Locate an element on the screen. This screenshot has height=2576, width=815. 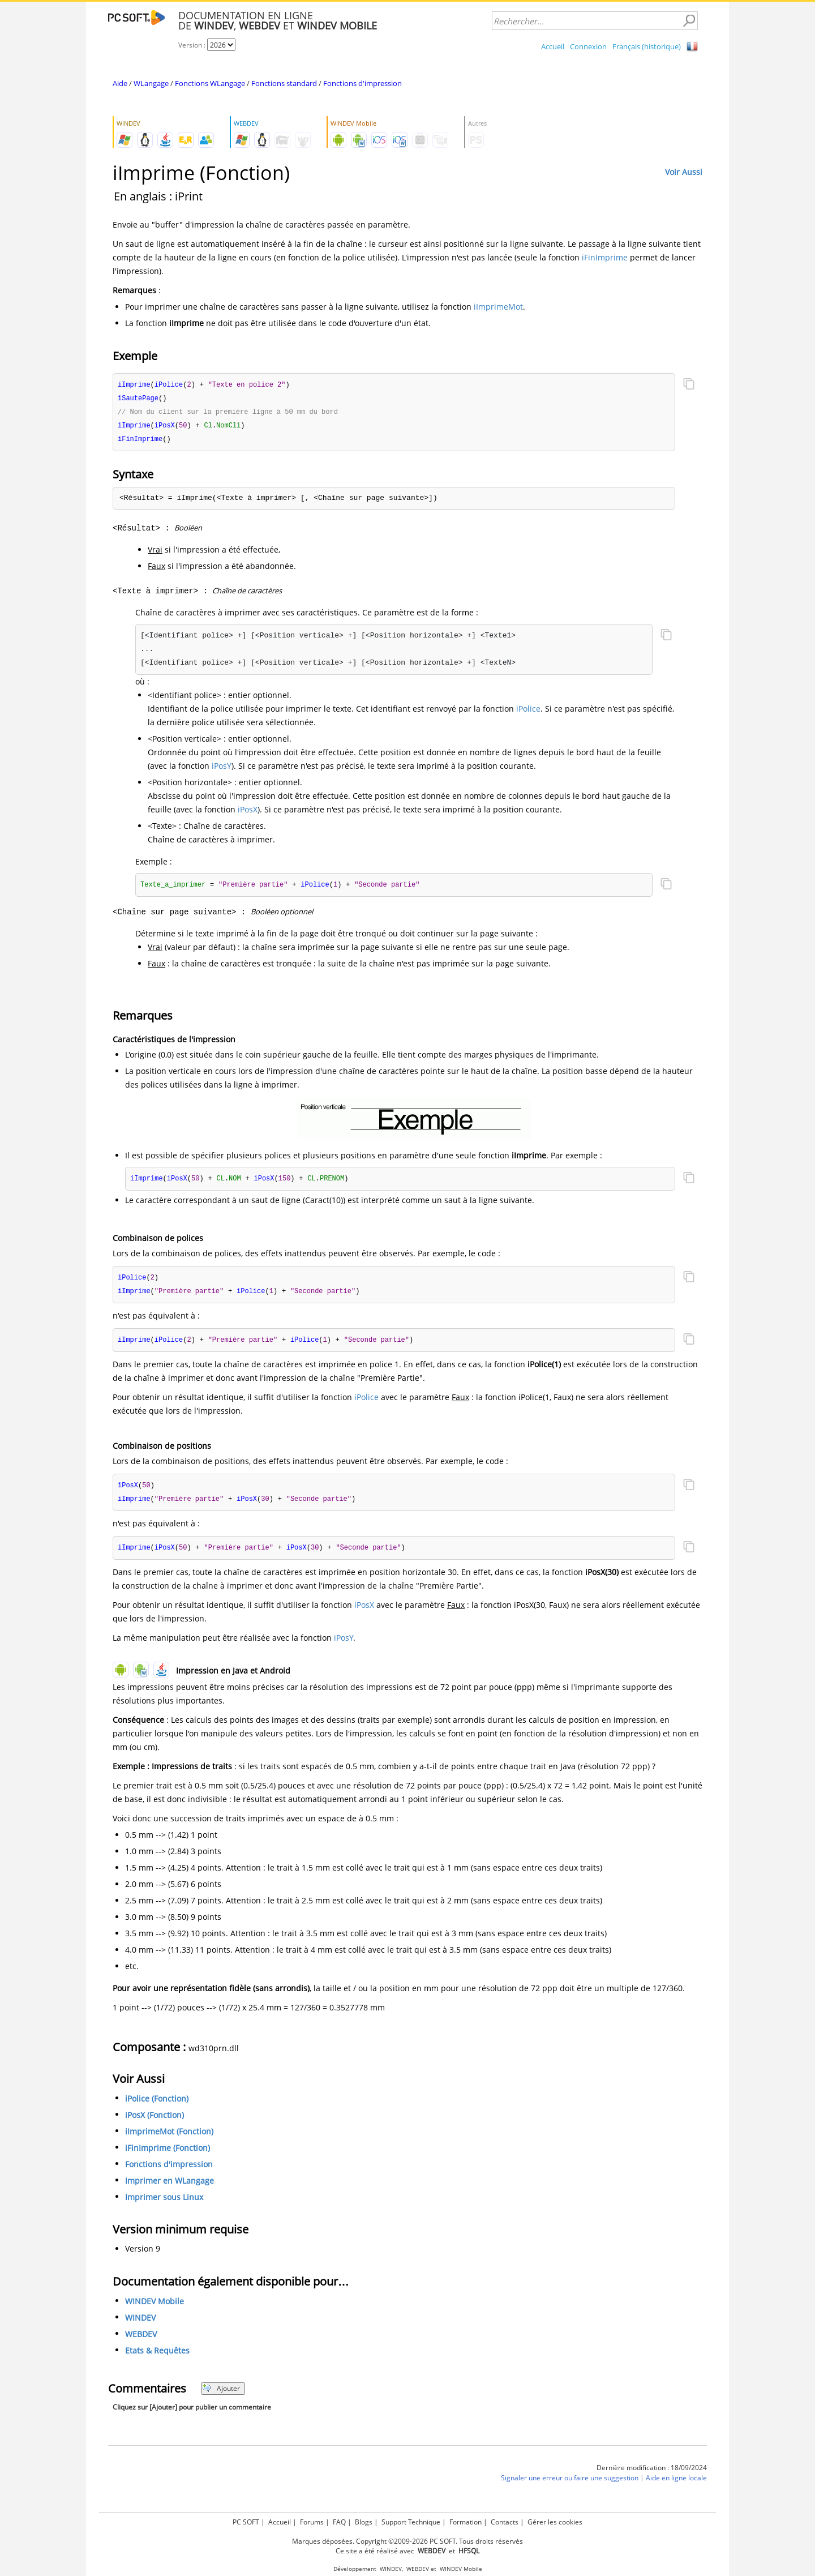
Imprimer en WLangage is located at coordinates (169, 2188).